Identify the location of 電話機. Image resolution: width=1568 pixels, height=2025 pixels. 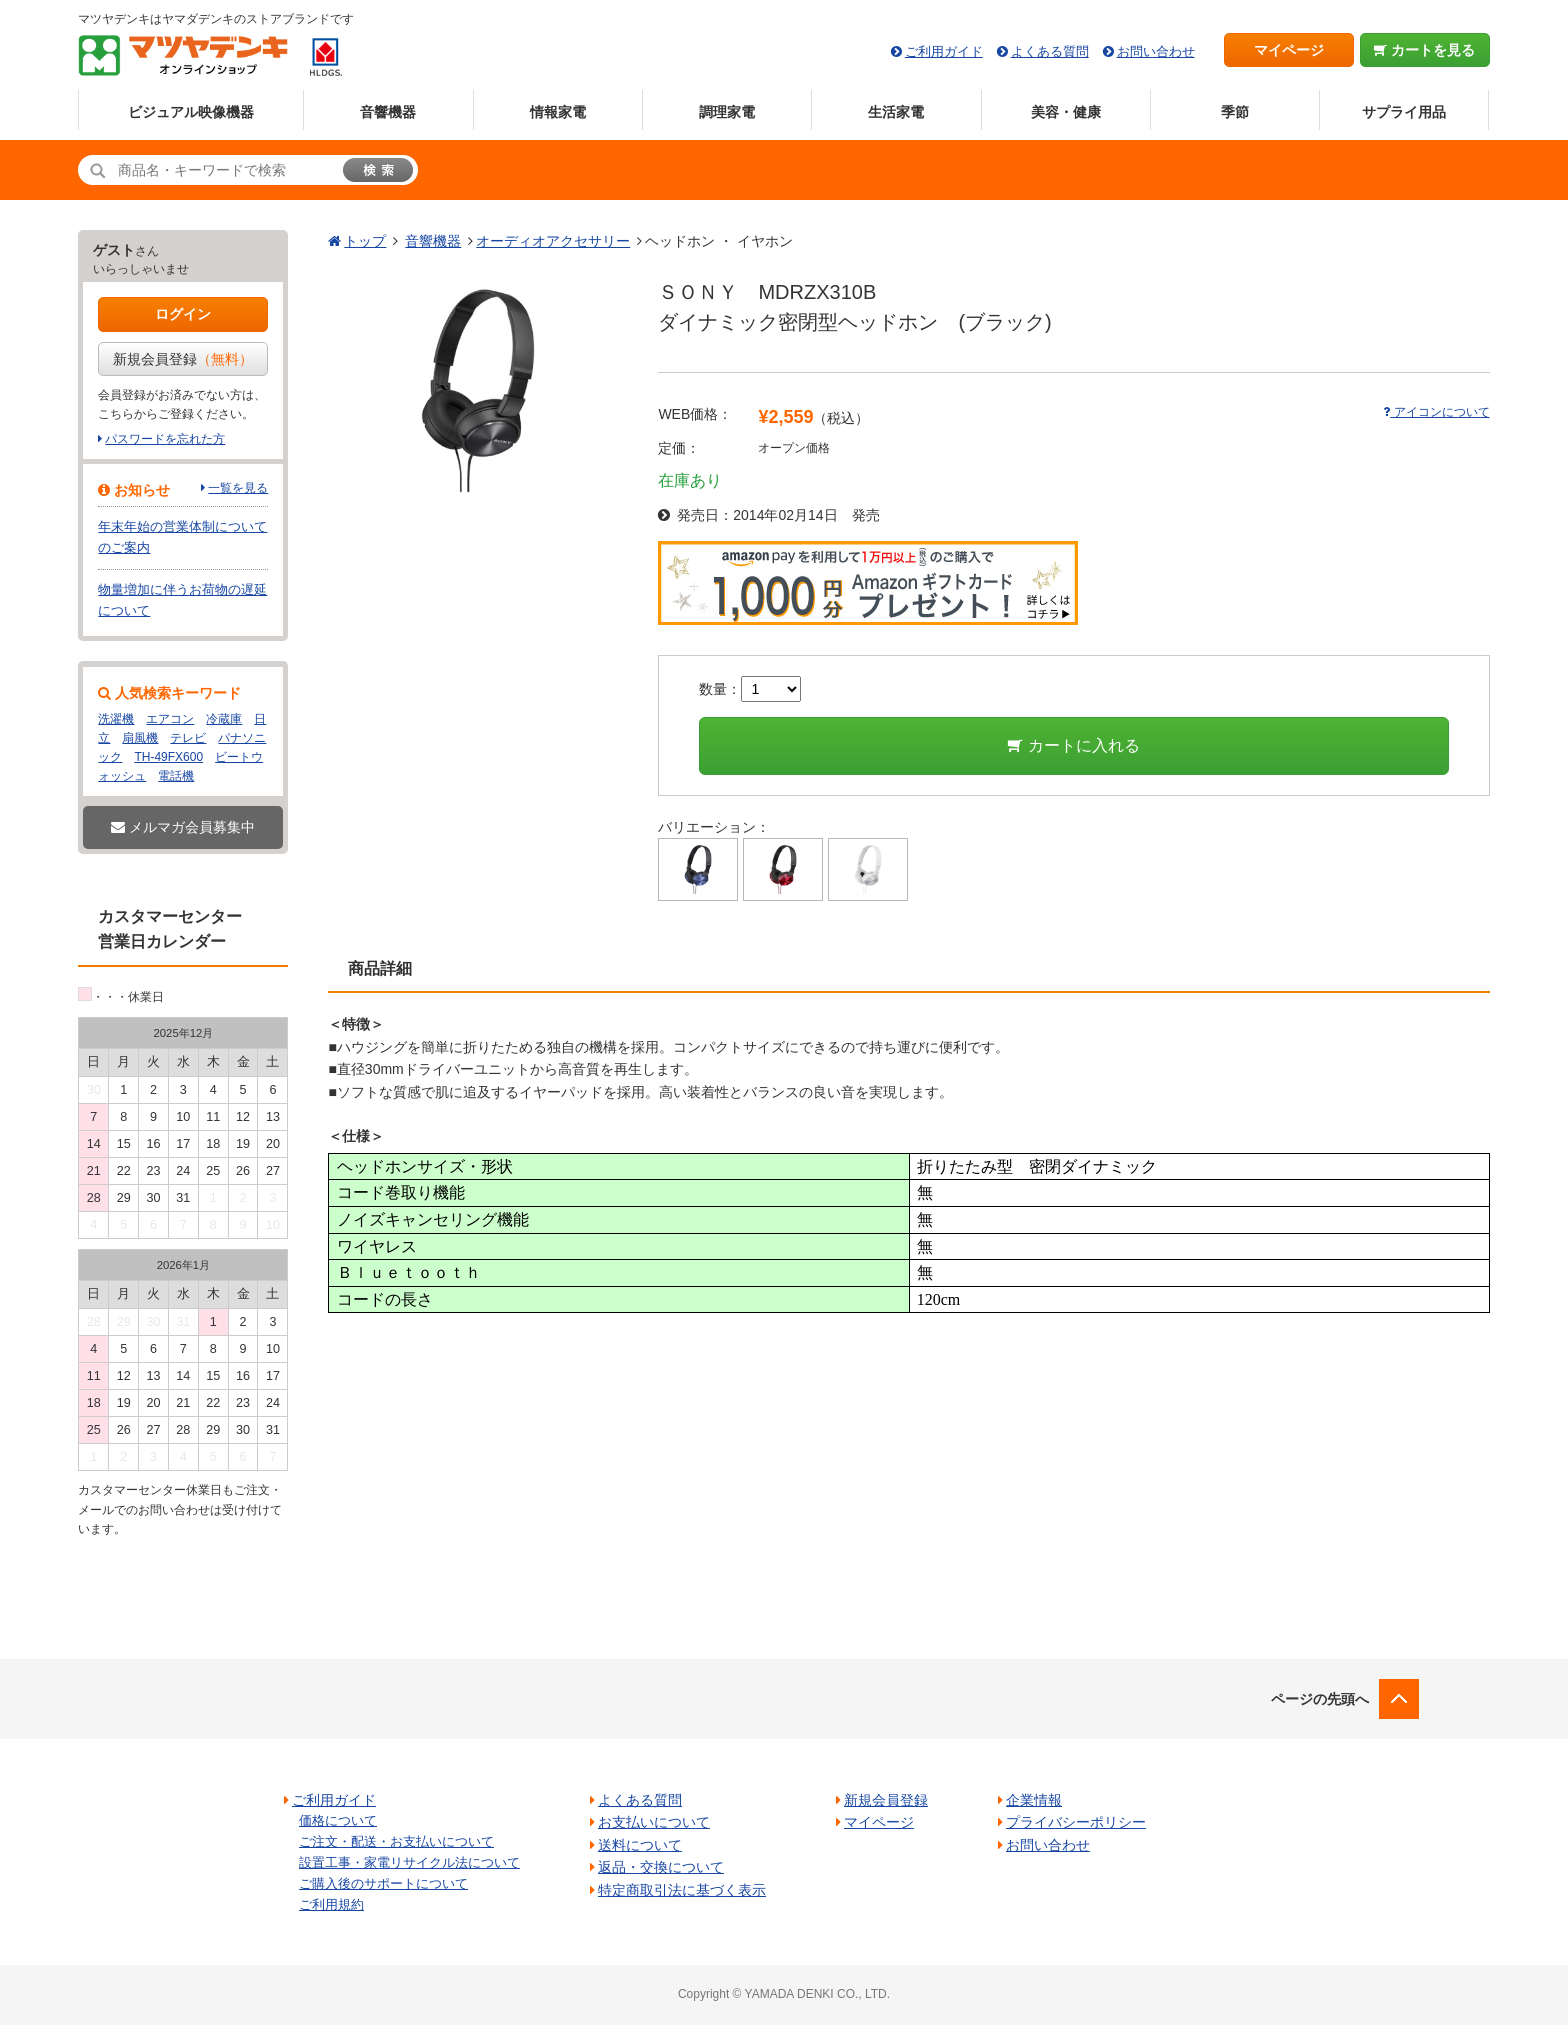
(176, 776).